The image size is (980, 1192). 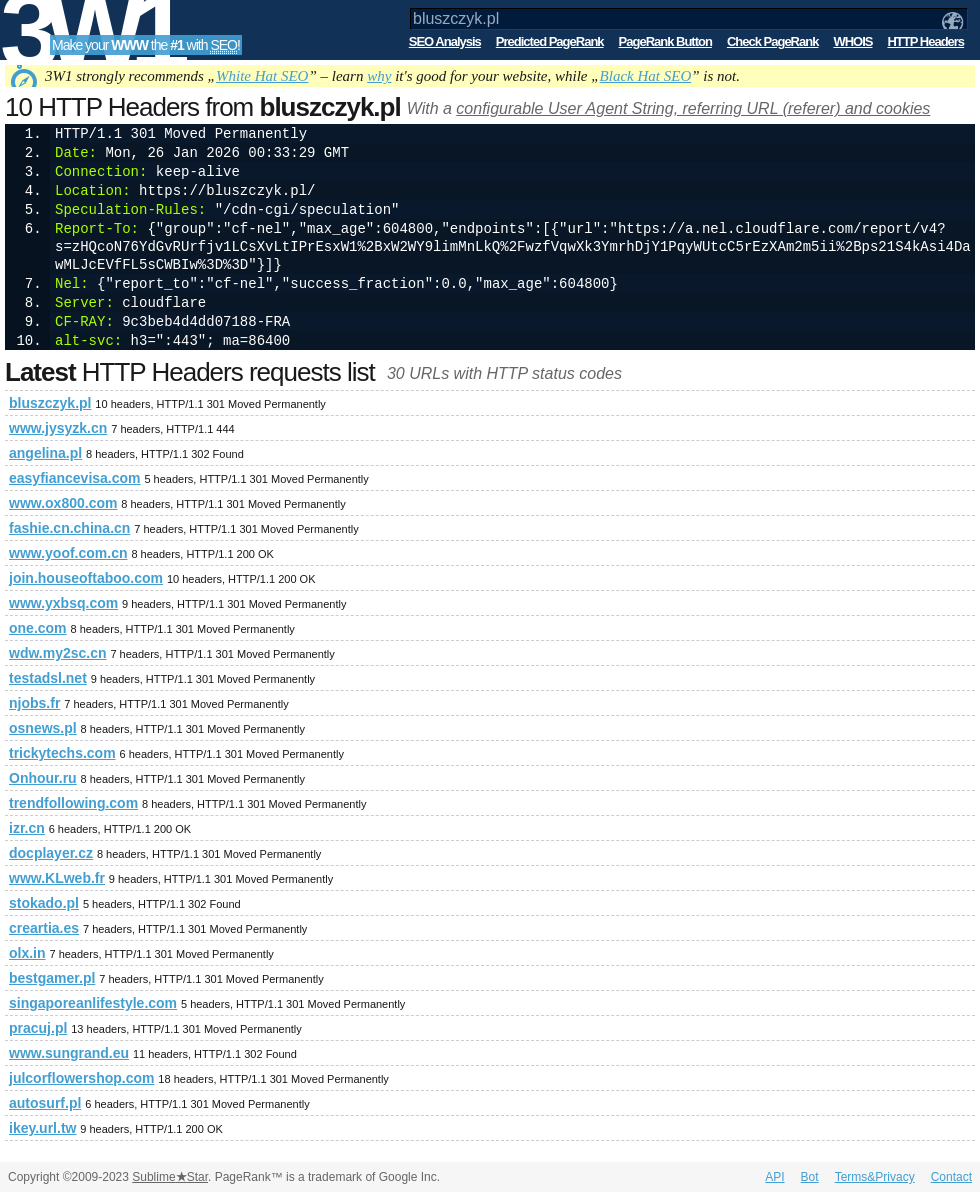 I want to click on pracuj.pl, so click(x=38, y=1028).